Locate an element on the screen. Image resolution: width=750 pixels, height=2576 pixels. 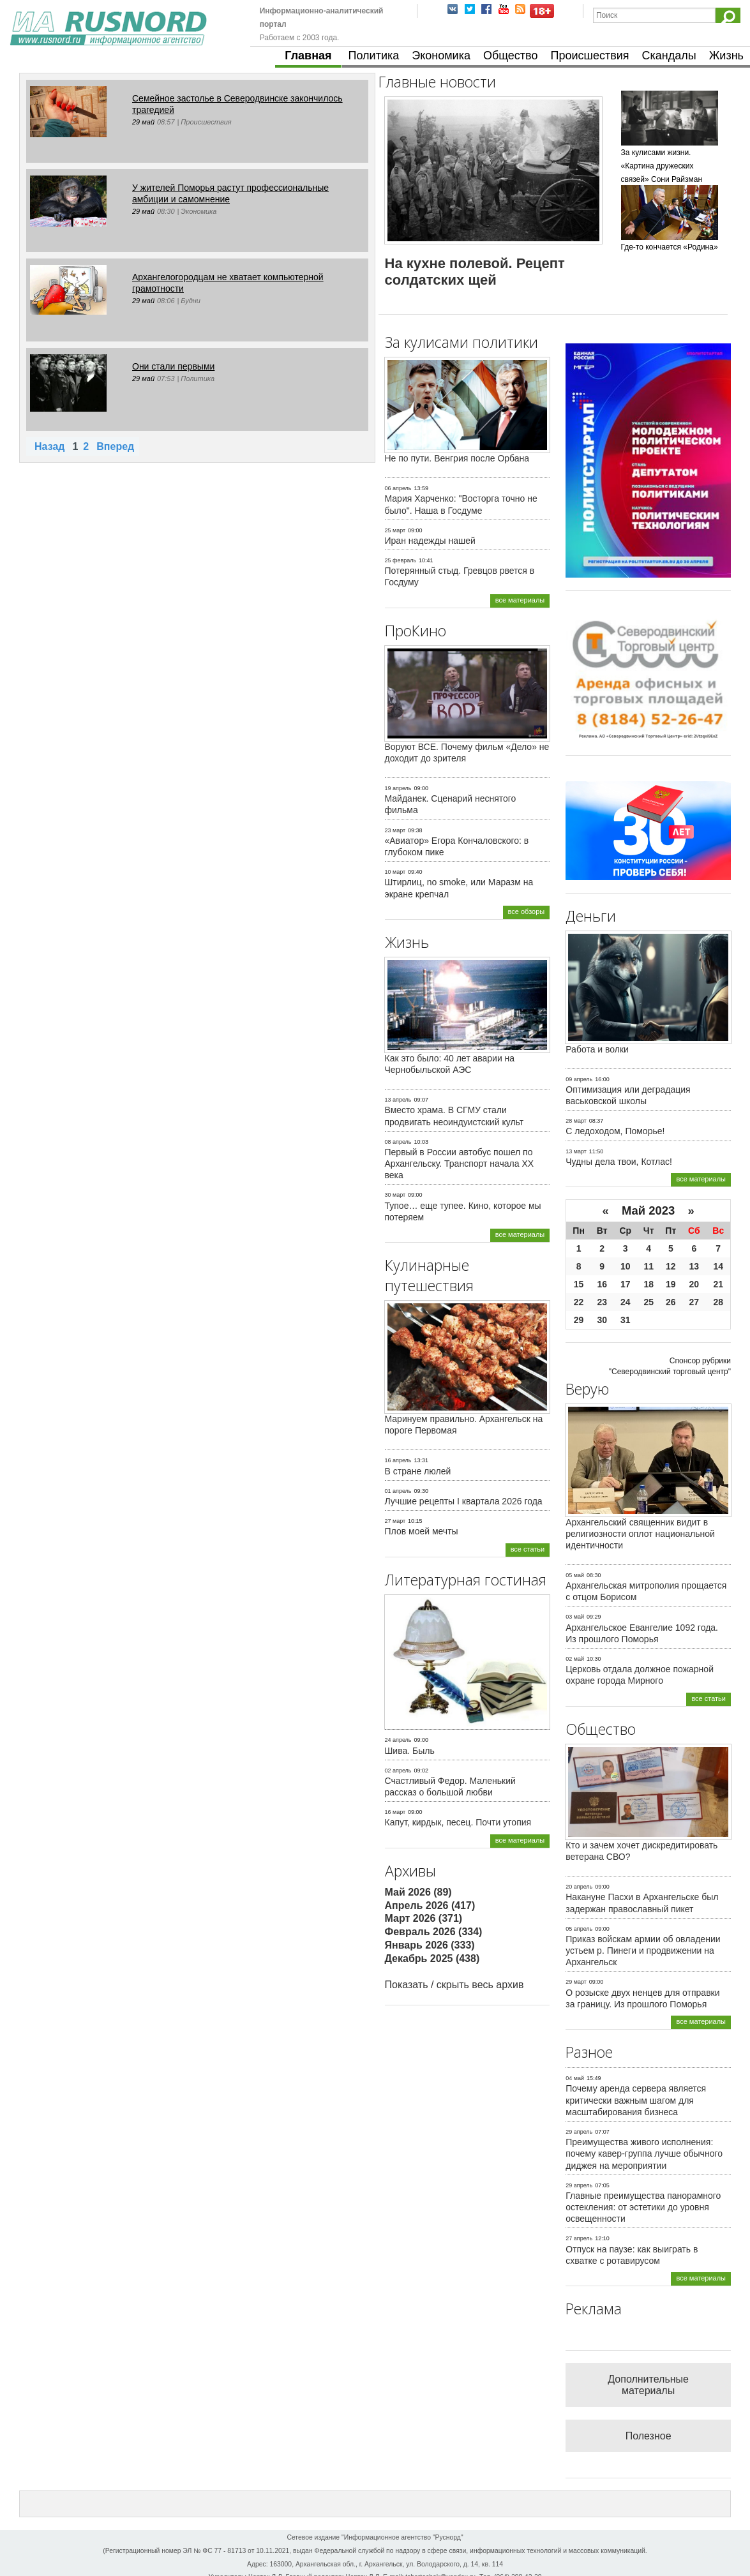
29 май is located at coordinates (143, 122).